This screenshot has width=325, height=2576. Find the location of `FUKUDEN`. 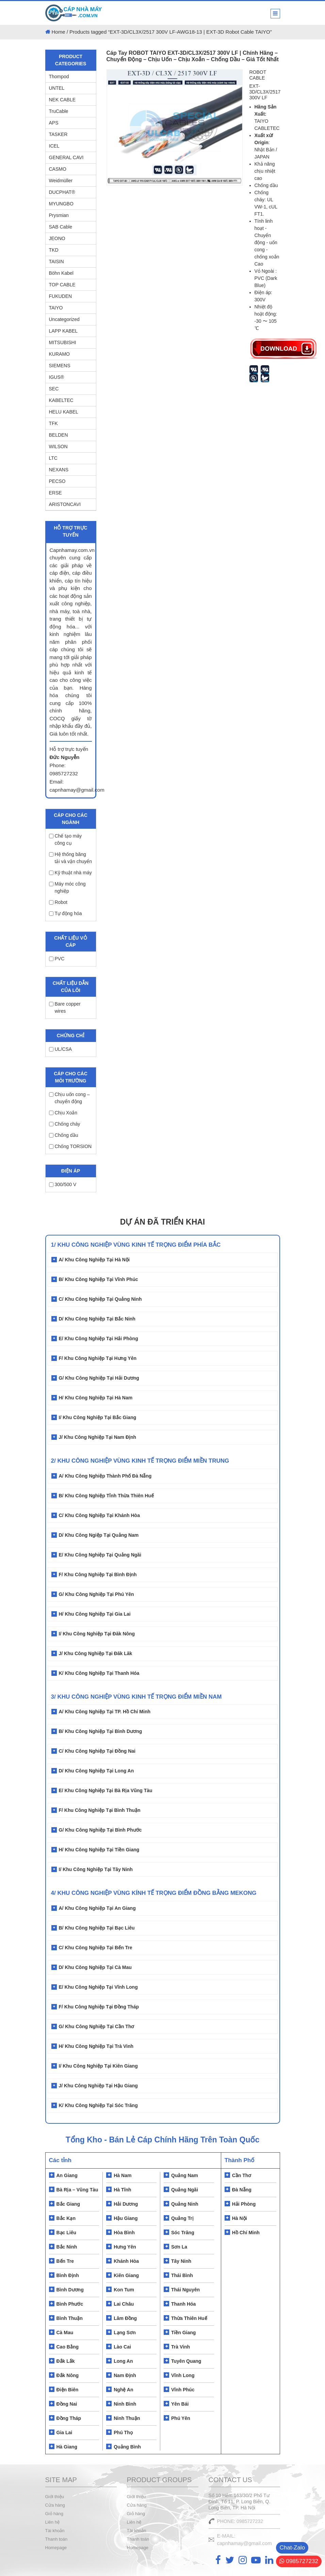

FUKUDEN is located at coordinates (60, 296).